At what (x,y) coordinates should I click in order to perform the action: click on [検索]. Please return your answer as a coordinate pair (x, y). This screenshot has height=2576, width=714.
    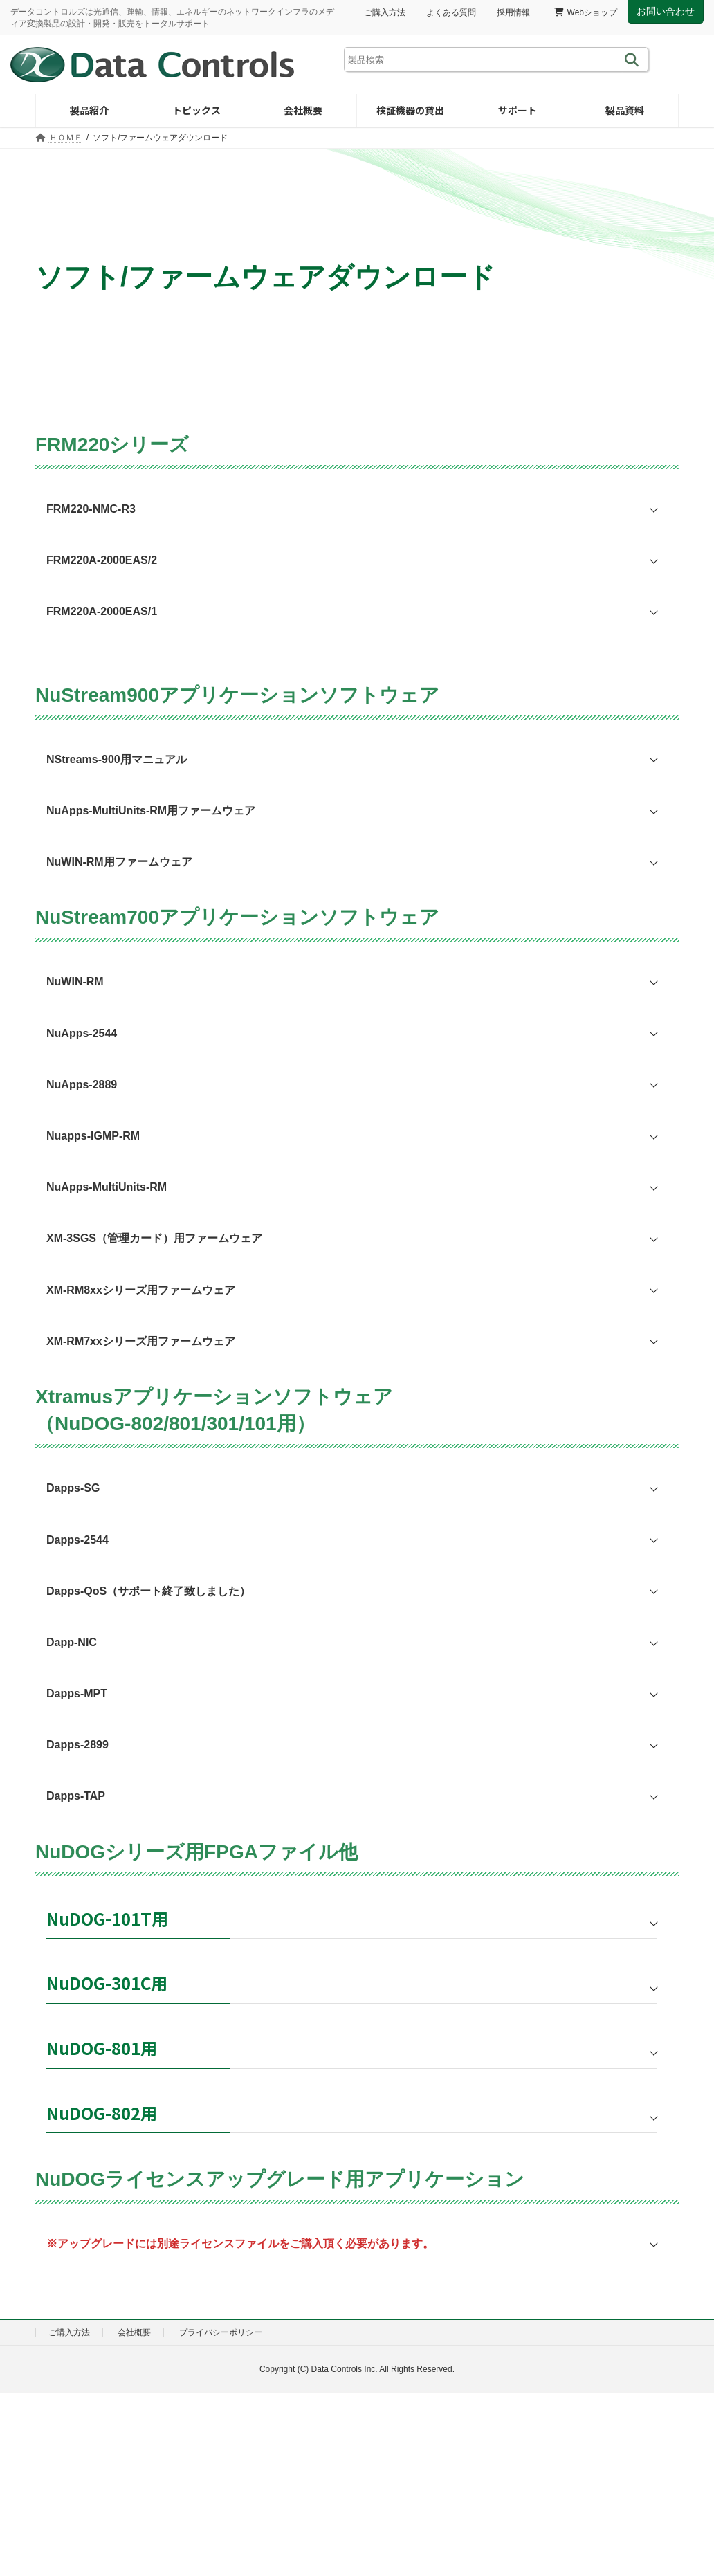
    Looking at the image, I should click on (634, 59).